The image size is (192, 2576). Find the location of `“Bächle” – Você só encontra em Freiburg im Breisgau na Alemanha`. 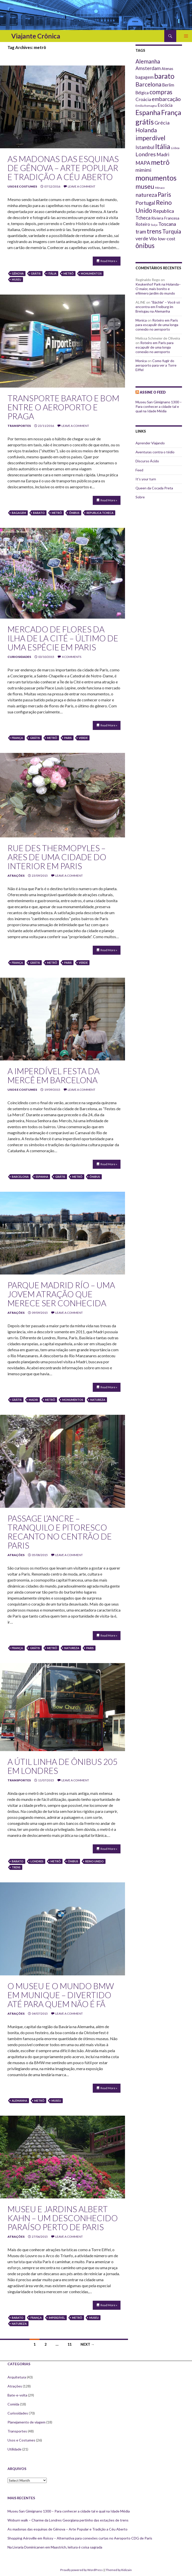

“Bächle” – Você só encontra em Freiburg im Breisgau na Alemanha is located at coordinates (158, 306).